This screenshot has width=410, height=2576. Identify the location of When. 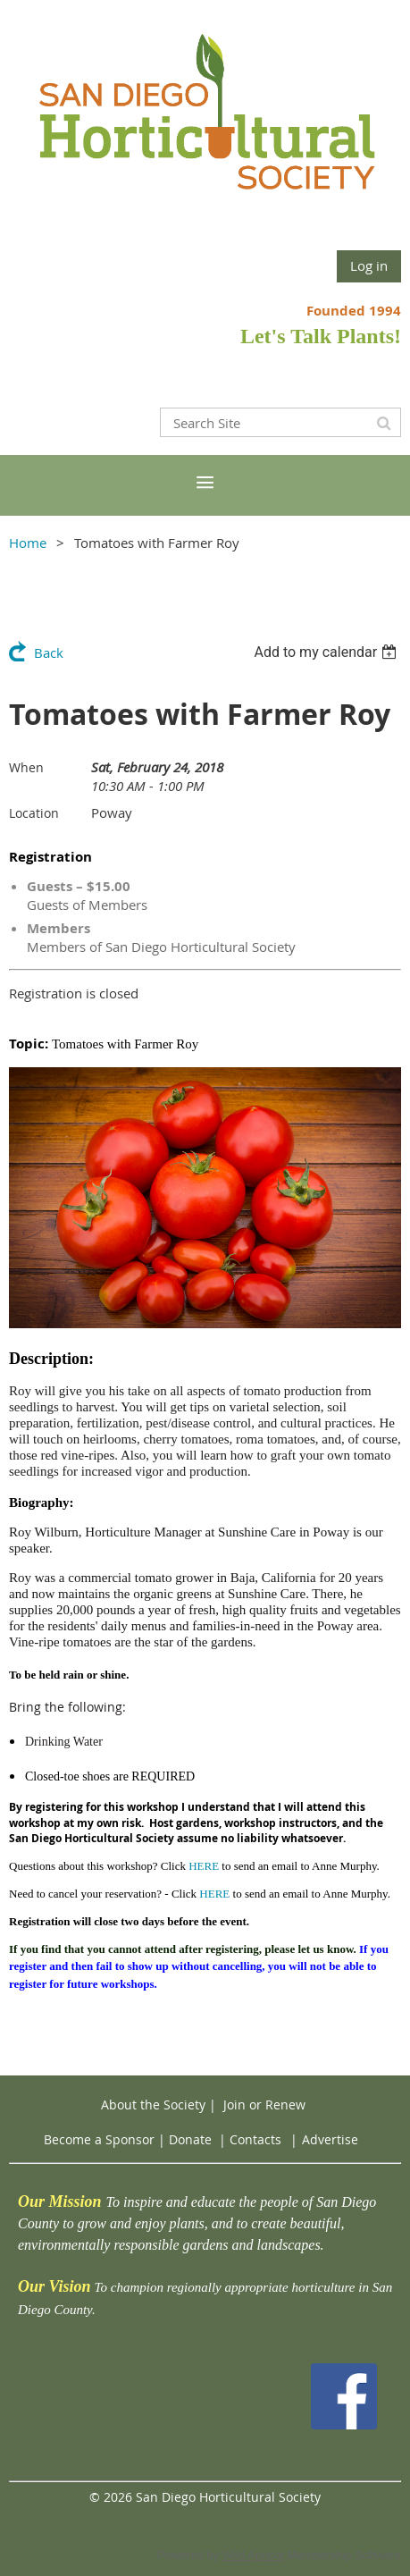
(26, 767).